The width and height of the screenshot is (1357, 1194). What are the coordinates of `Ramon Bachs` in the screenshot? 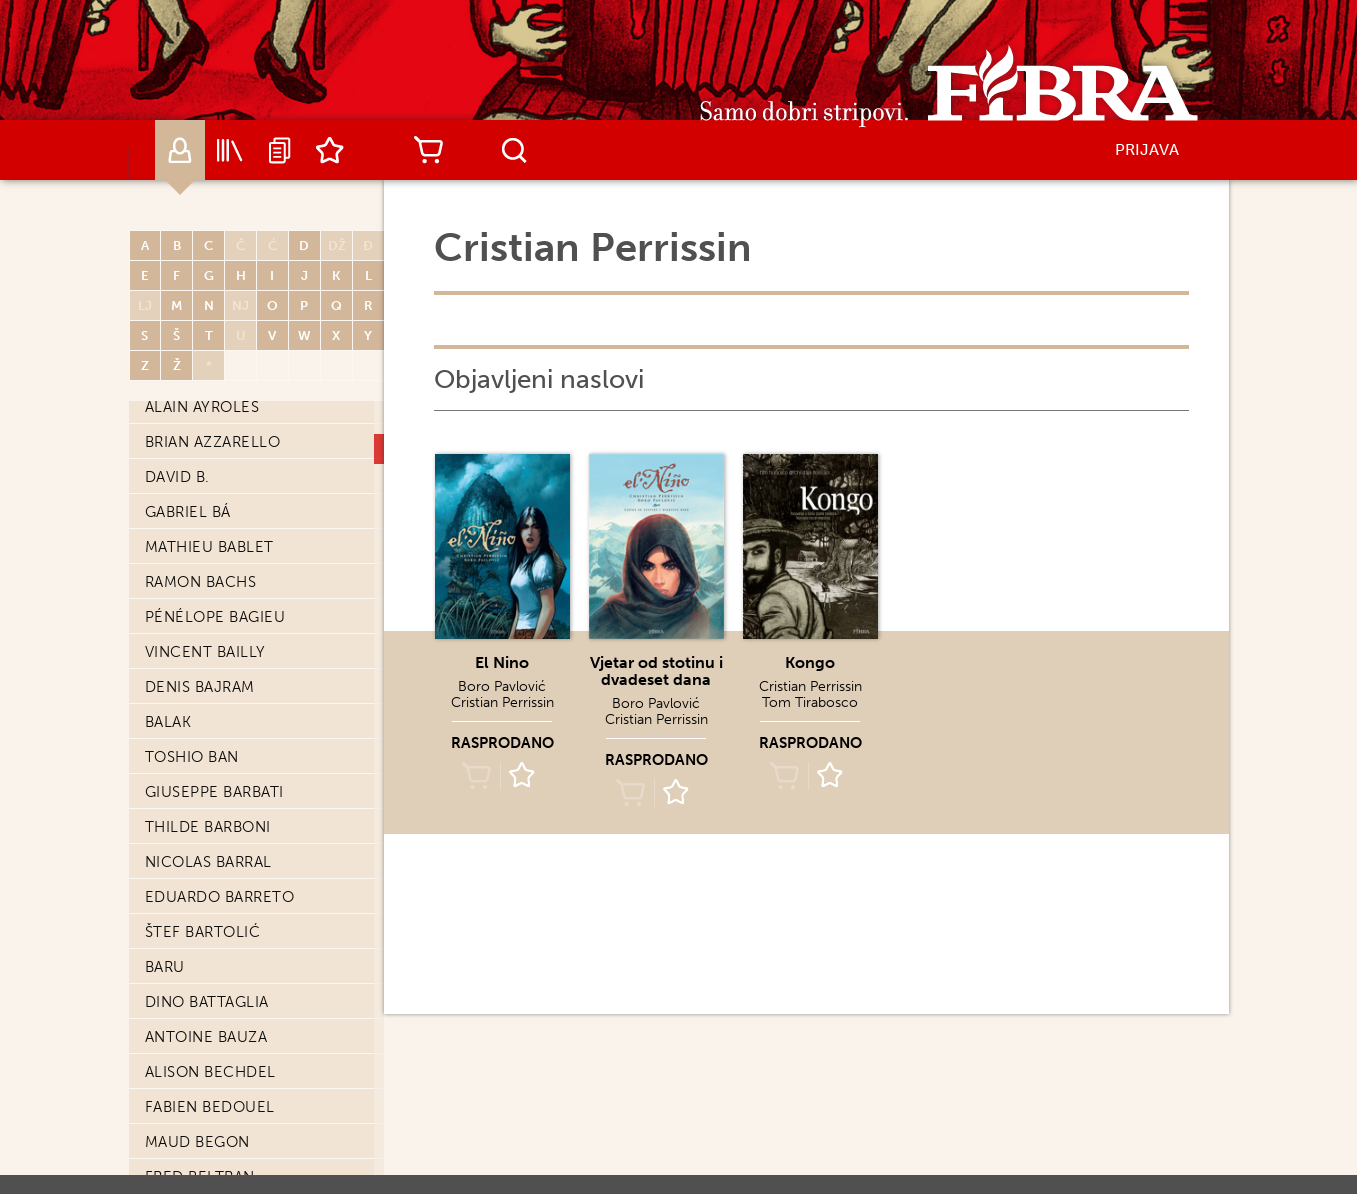 It's located at (201, 582).